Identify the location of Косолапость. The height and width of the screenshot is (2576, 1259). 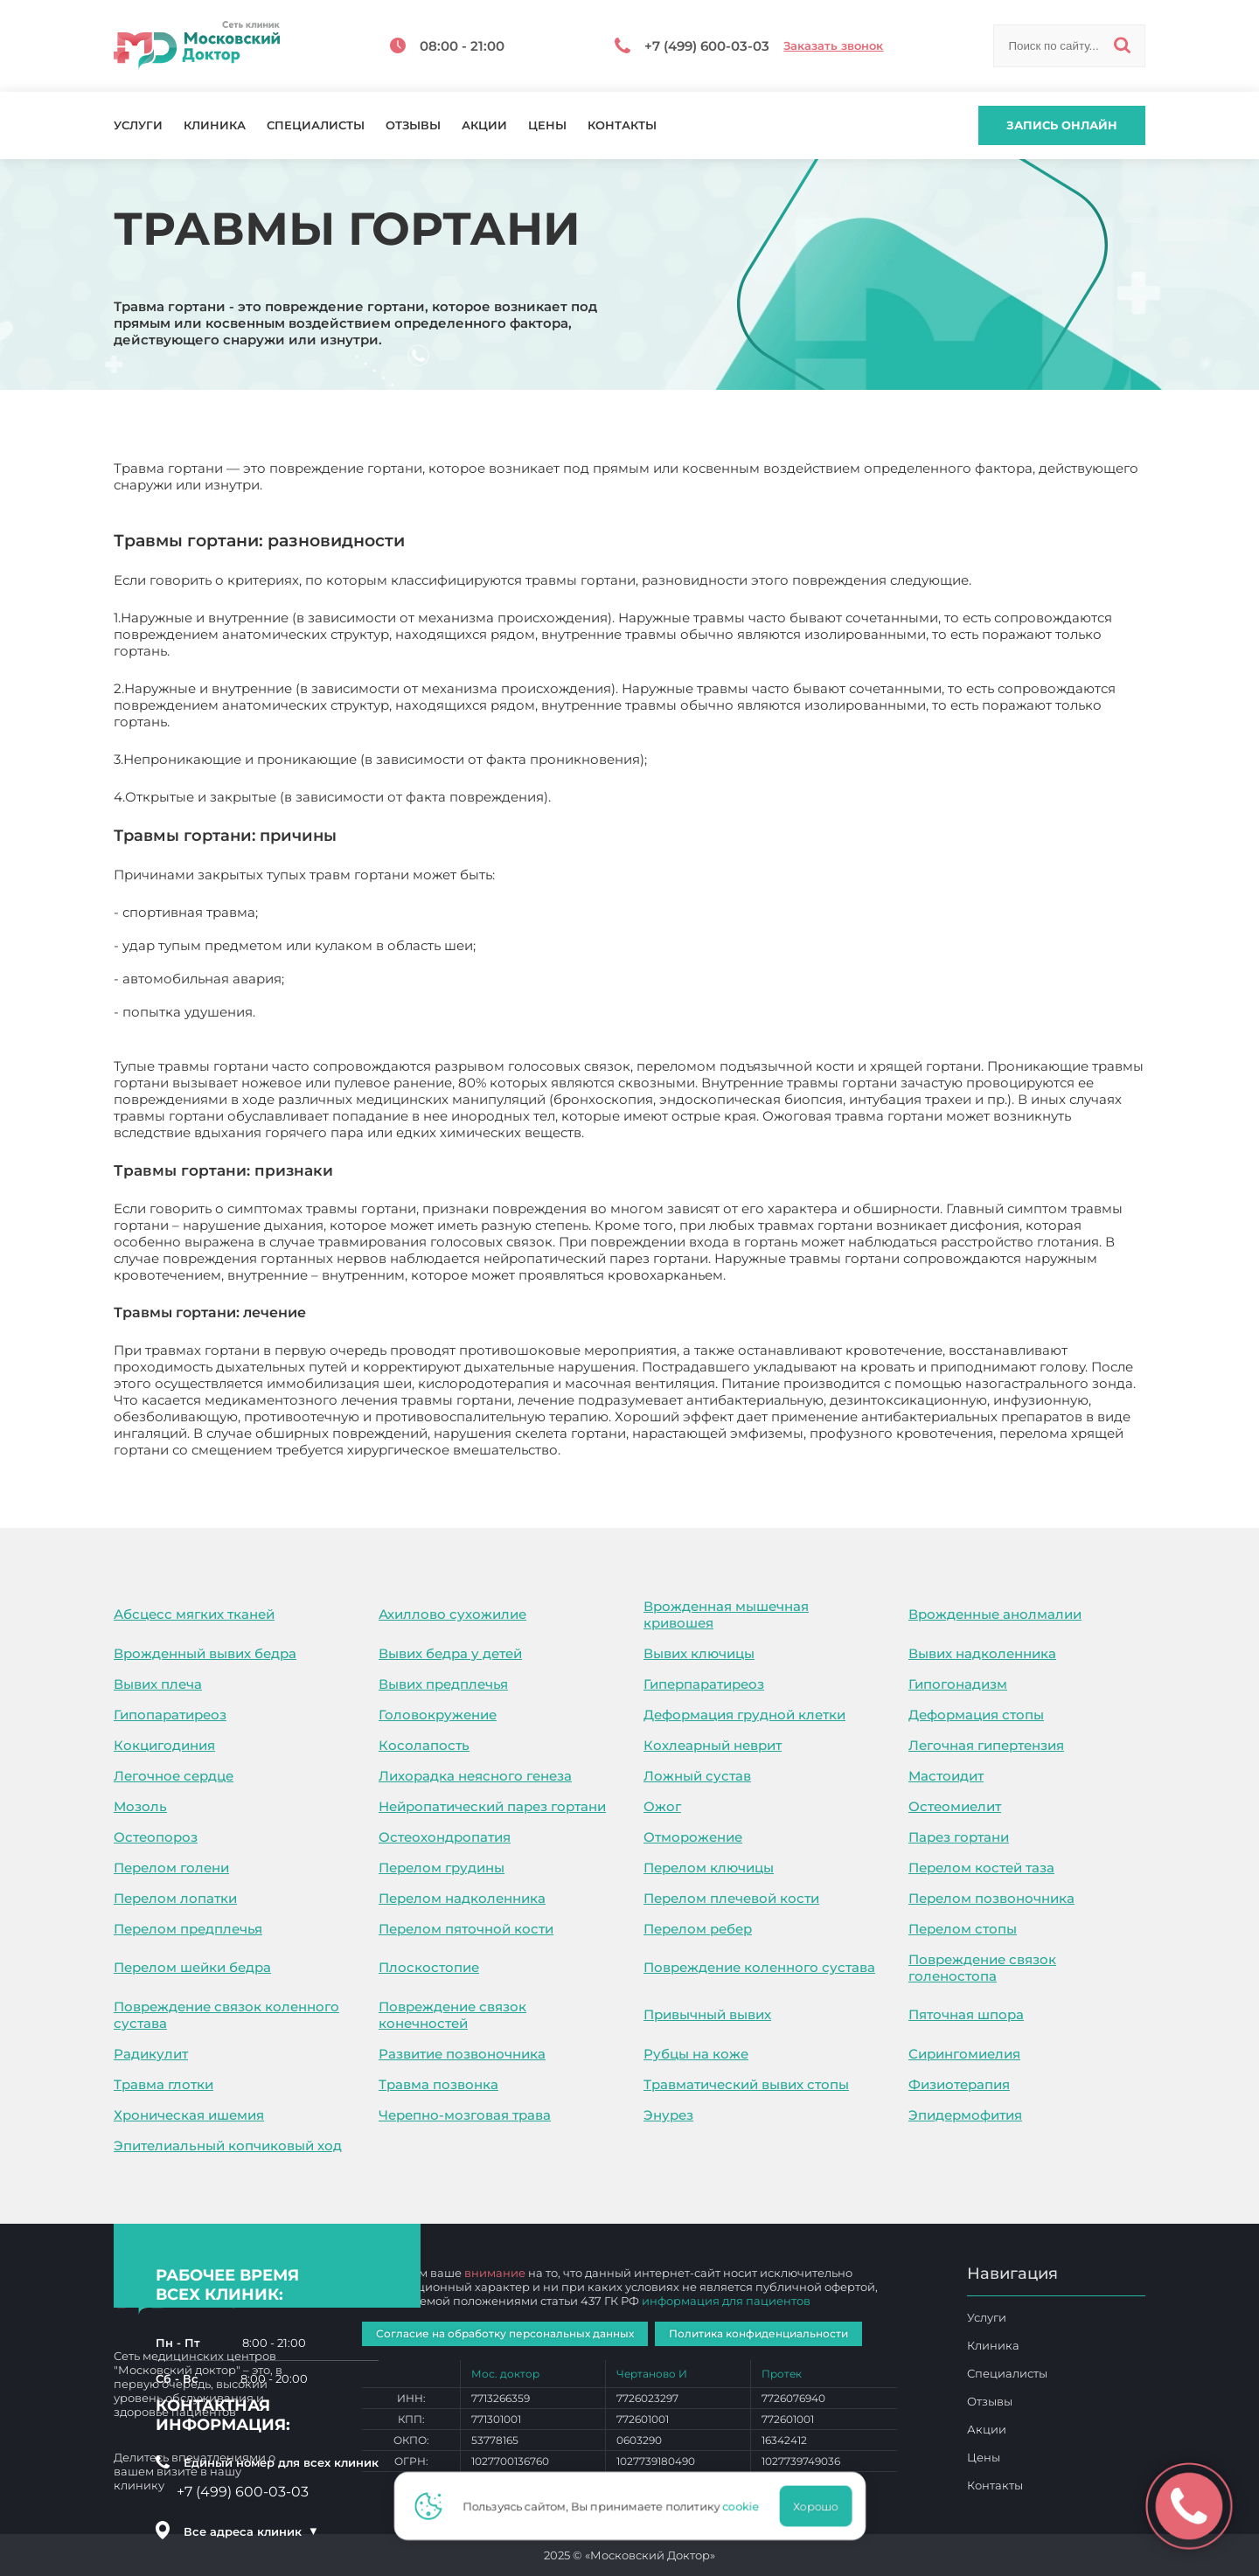
(424, 1745).